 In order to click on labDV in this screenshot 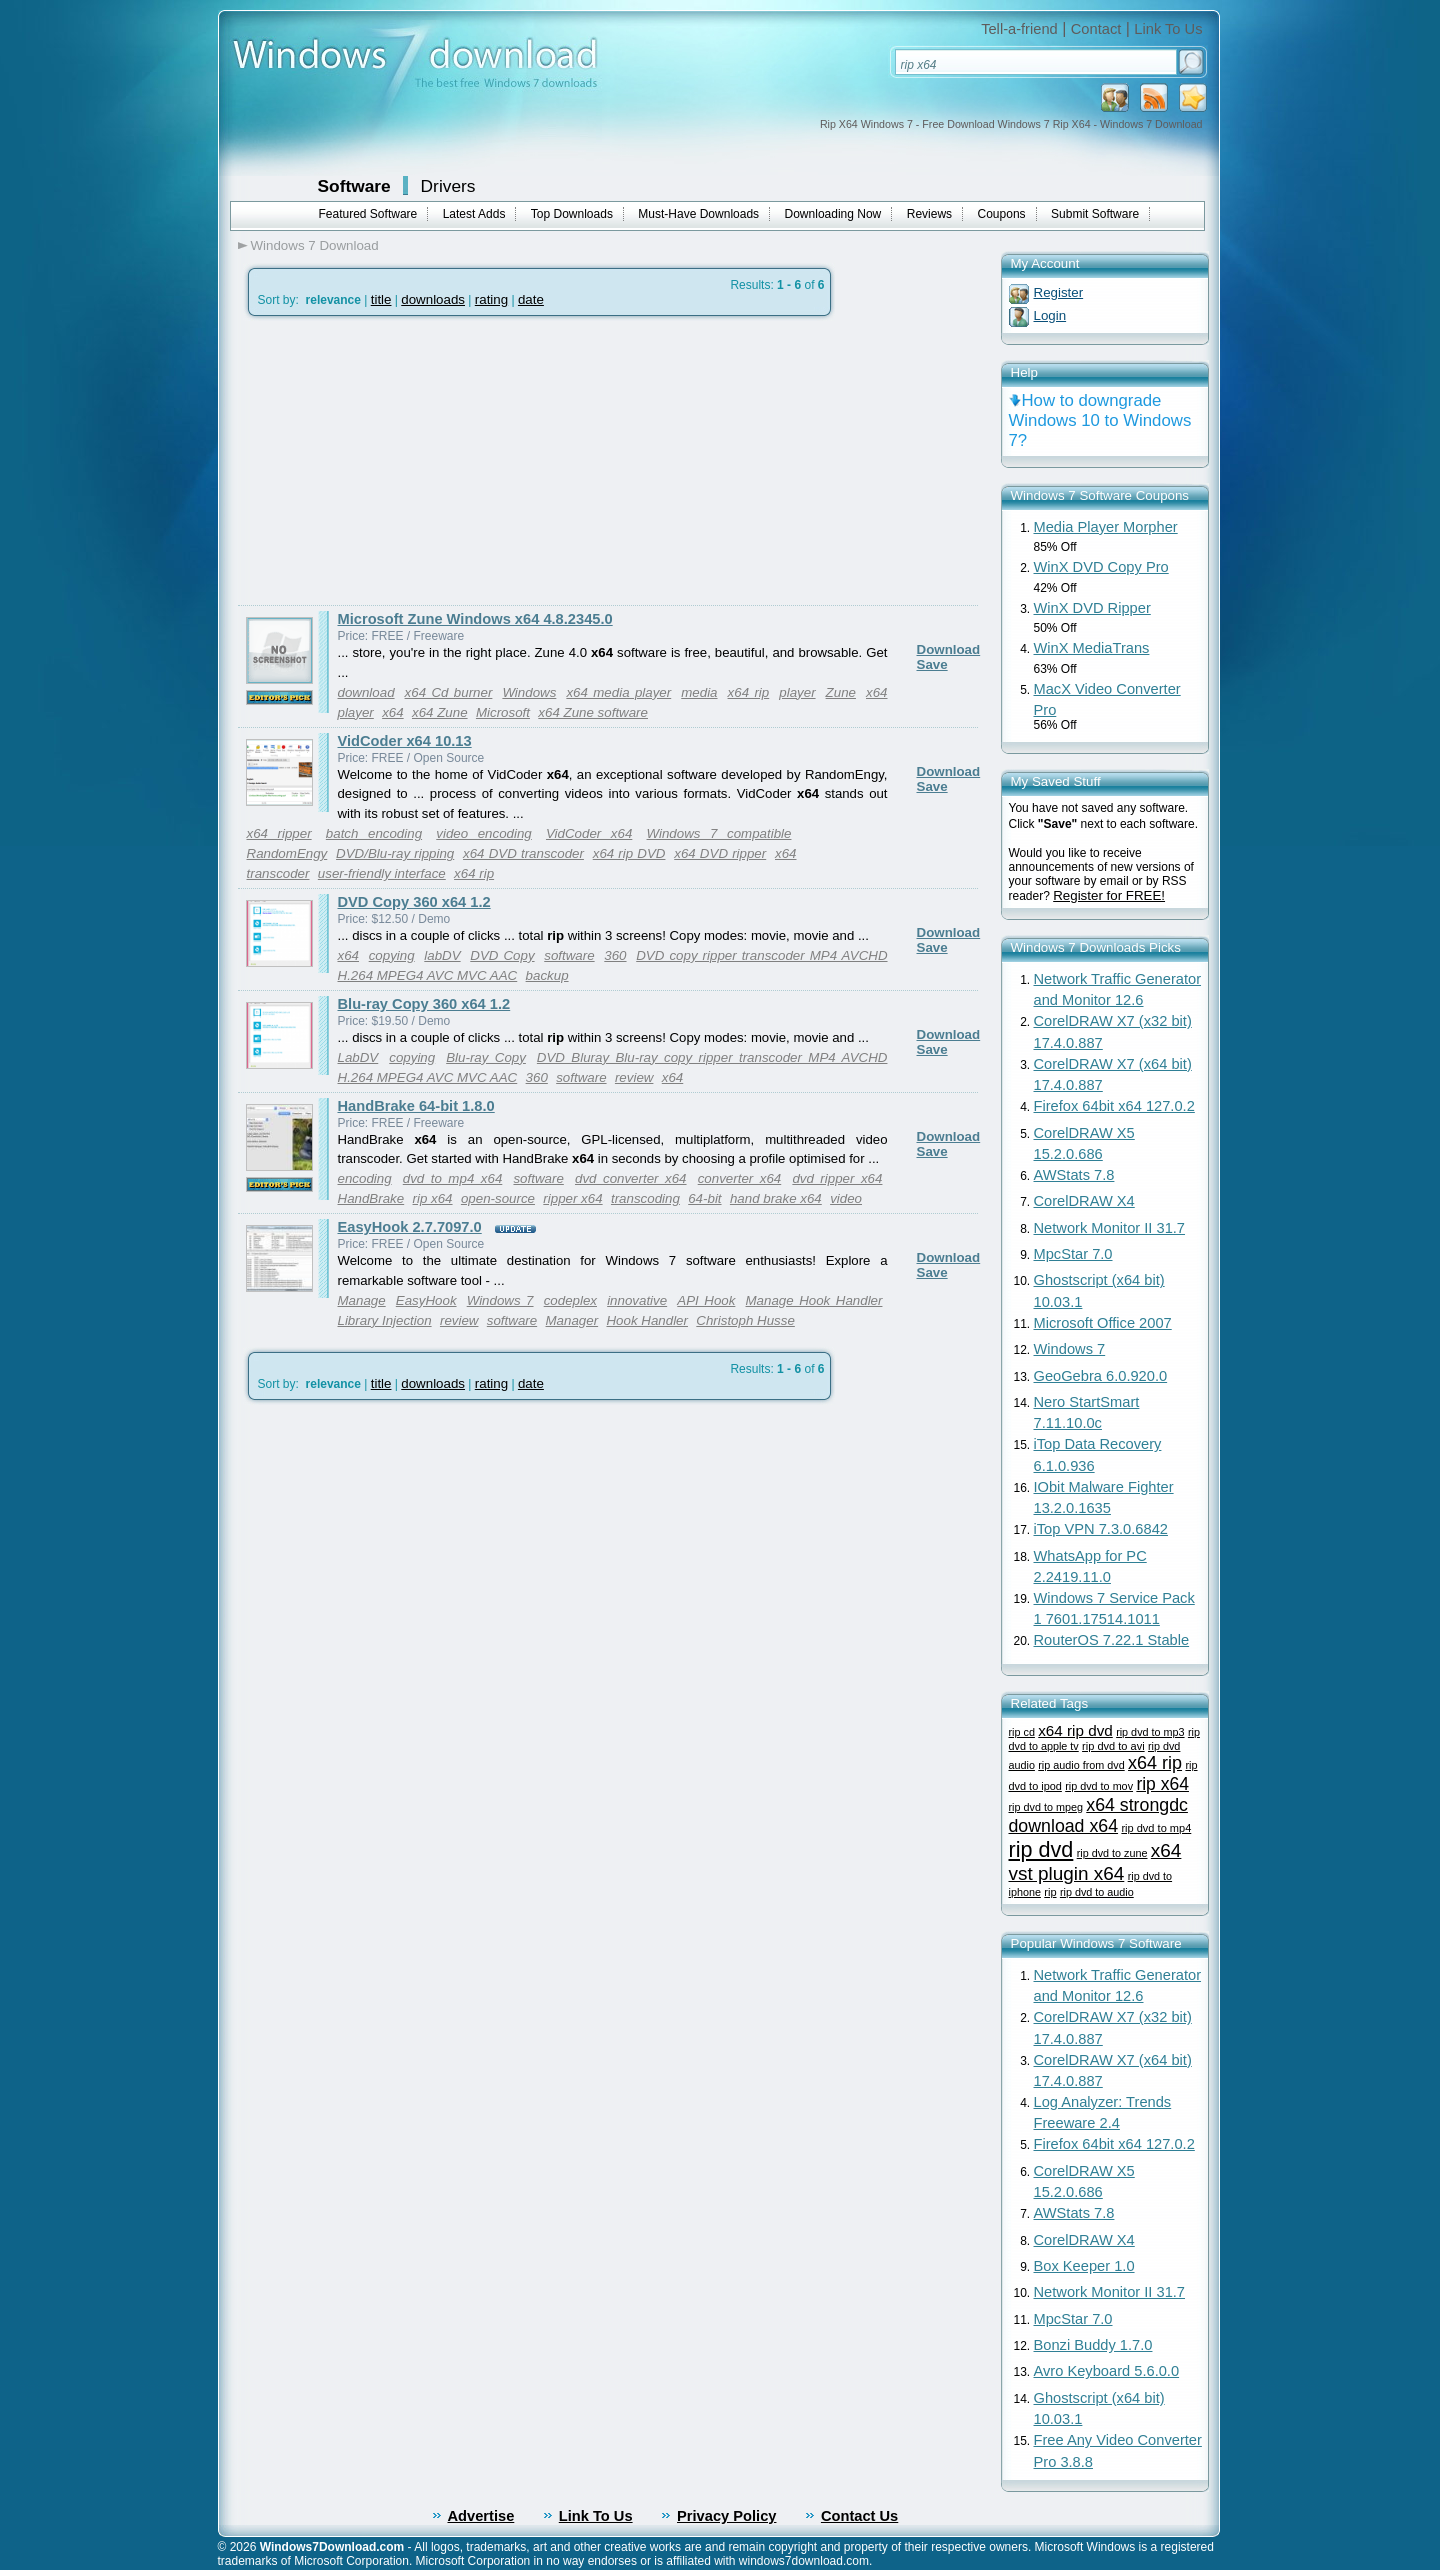, I will do `click(442, 955)`.